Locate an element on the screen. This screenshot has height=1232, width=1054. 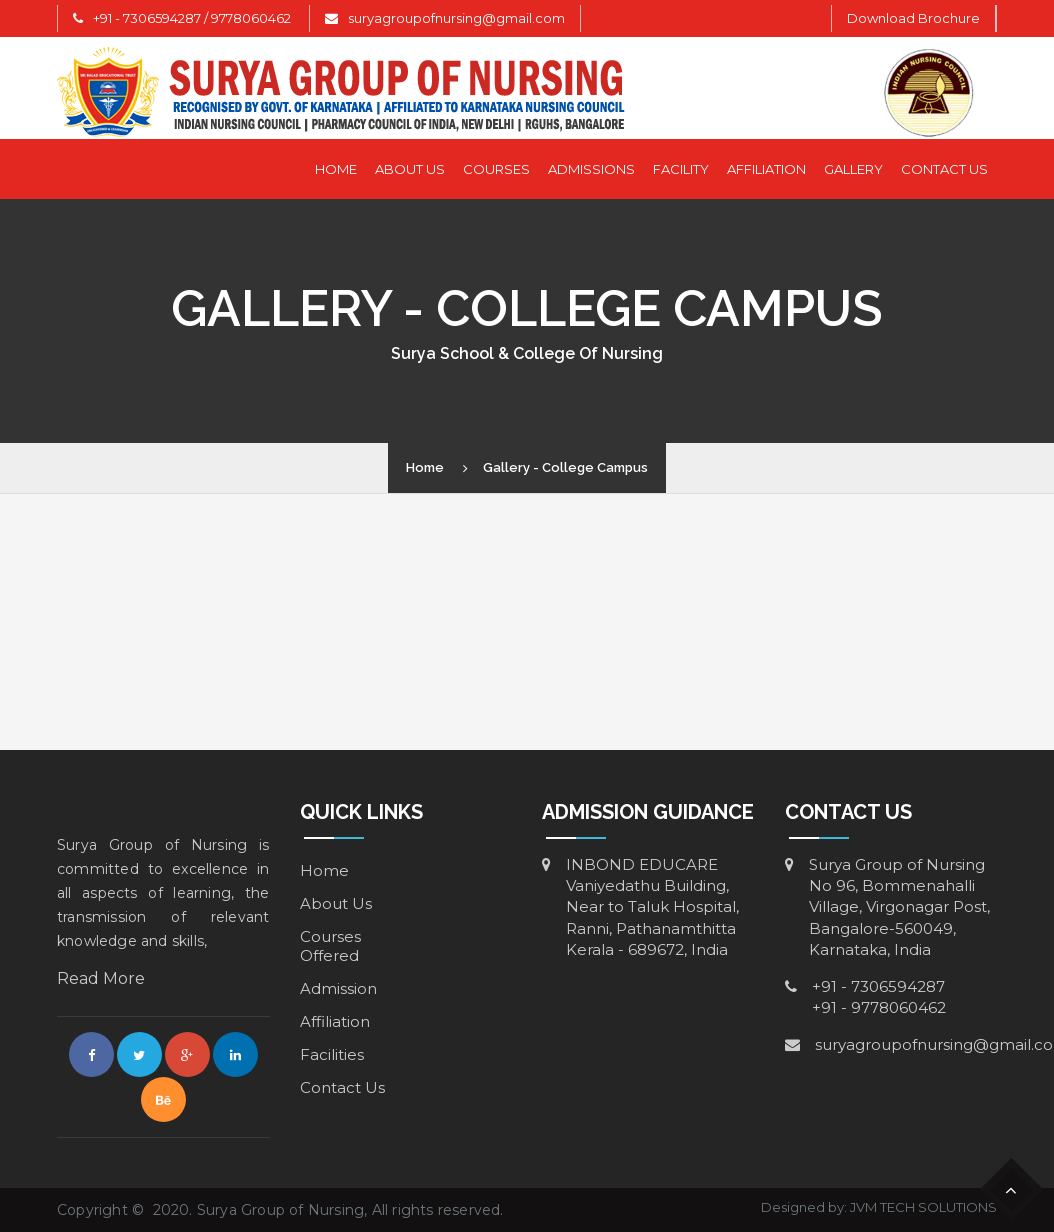
Courses is located at coordinates (496, 169).